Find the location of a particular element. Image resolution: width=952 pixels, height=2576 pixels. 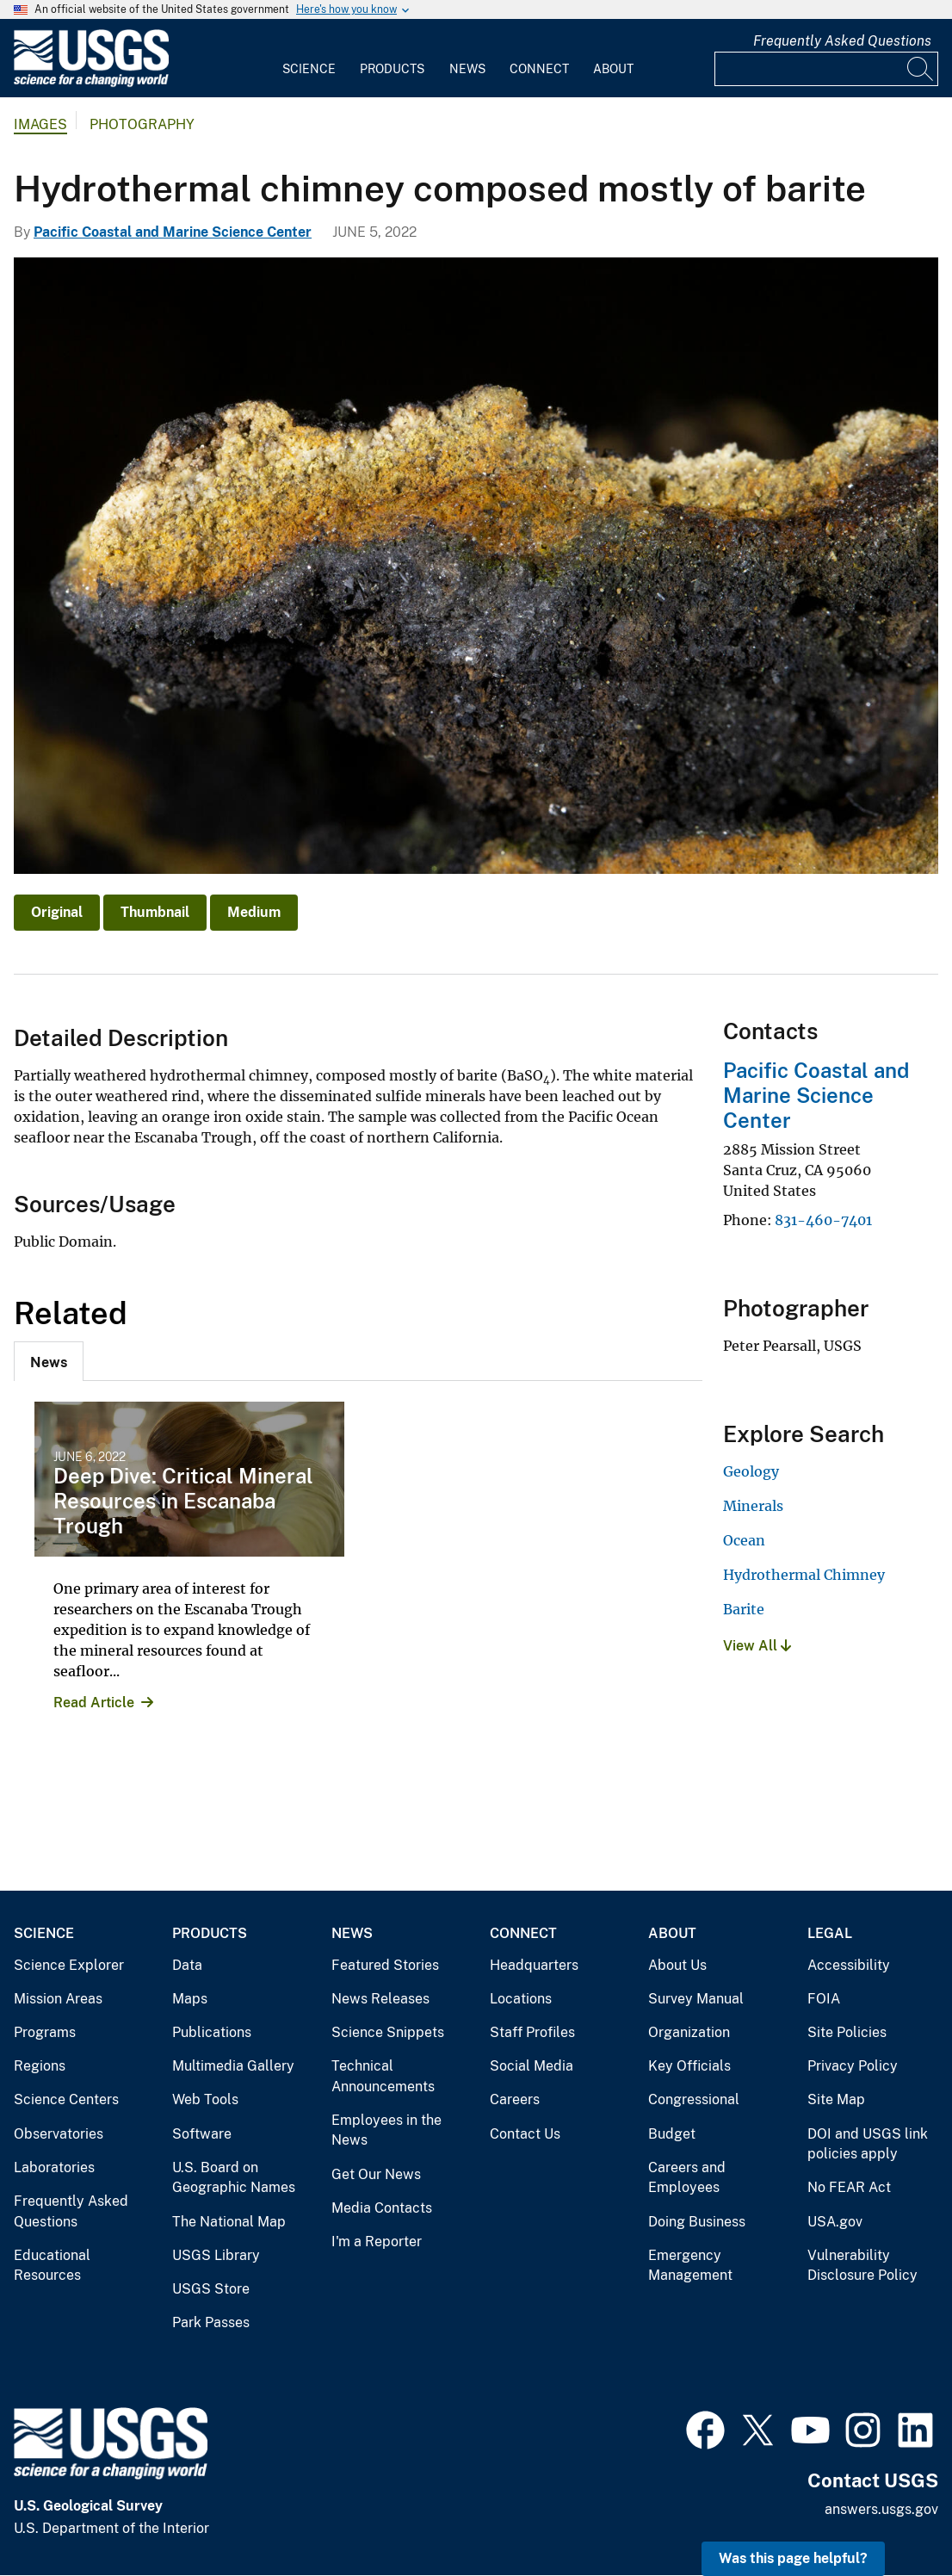

Original is located at coordinates (57, 912).